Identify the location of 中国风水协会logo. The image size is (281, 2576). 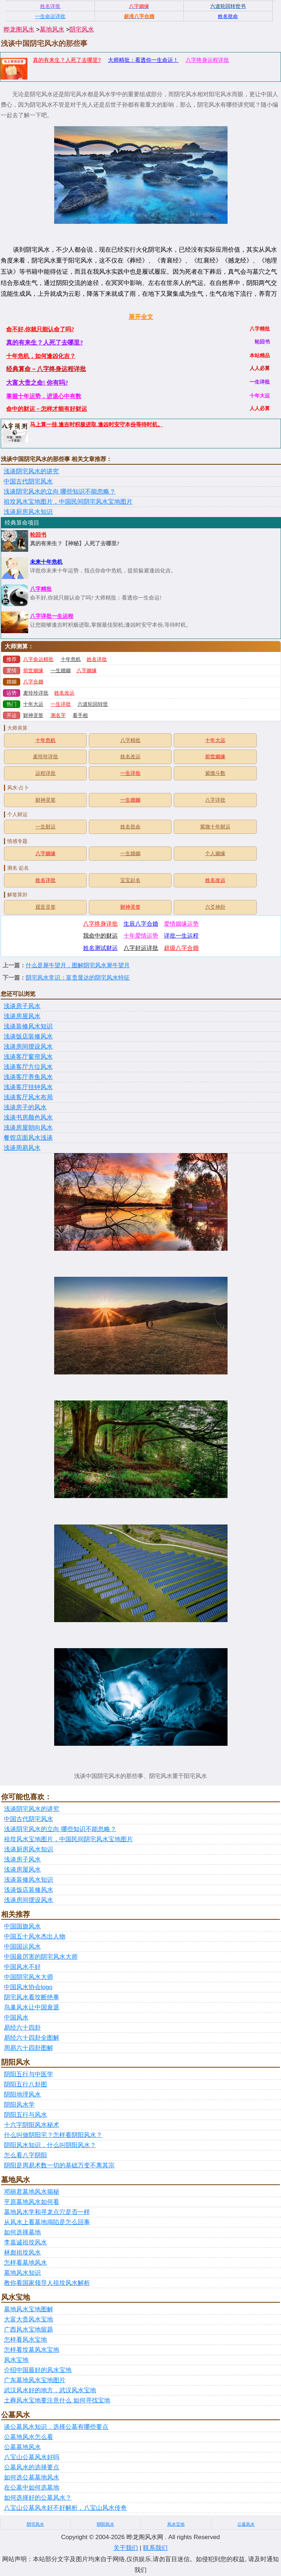
(28, 1987).